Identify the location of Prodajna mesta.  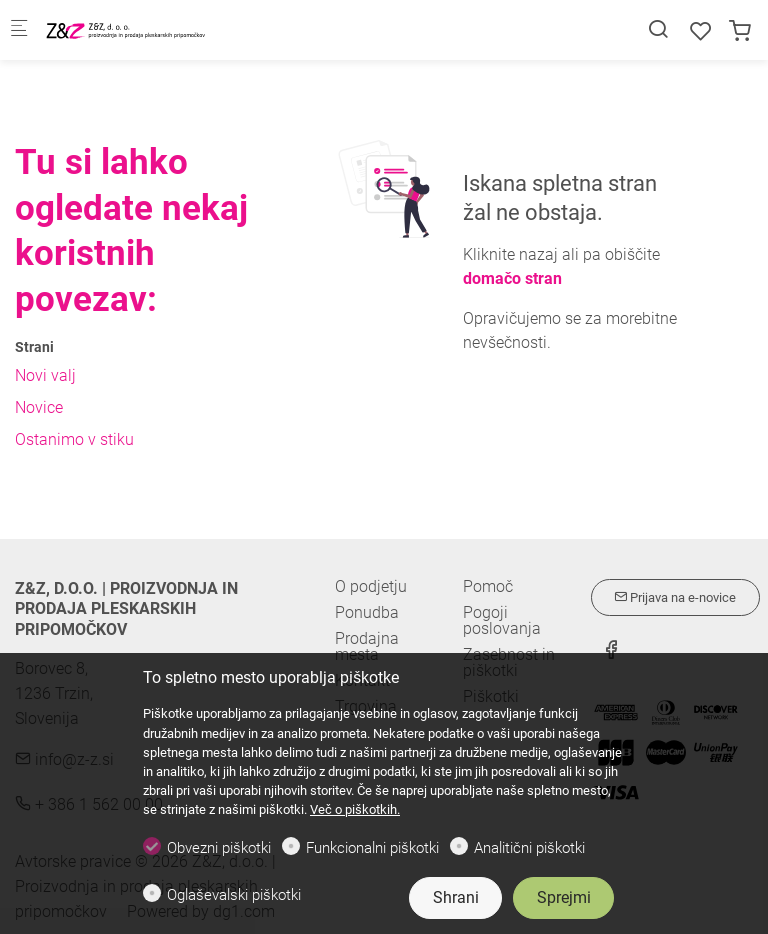
(367, 646).